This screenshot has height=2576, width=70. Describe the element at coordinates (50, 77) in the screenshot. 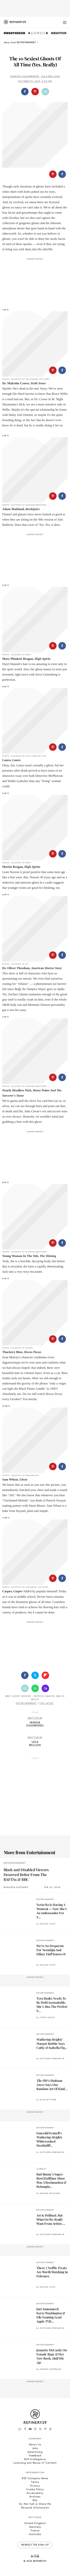

I see `Leila Brillson` at that location.